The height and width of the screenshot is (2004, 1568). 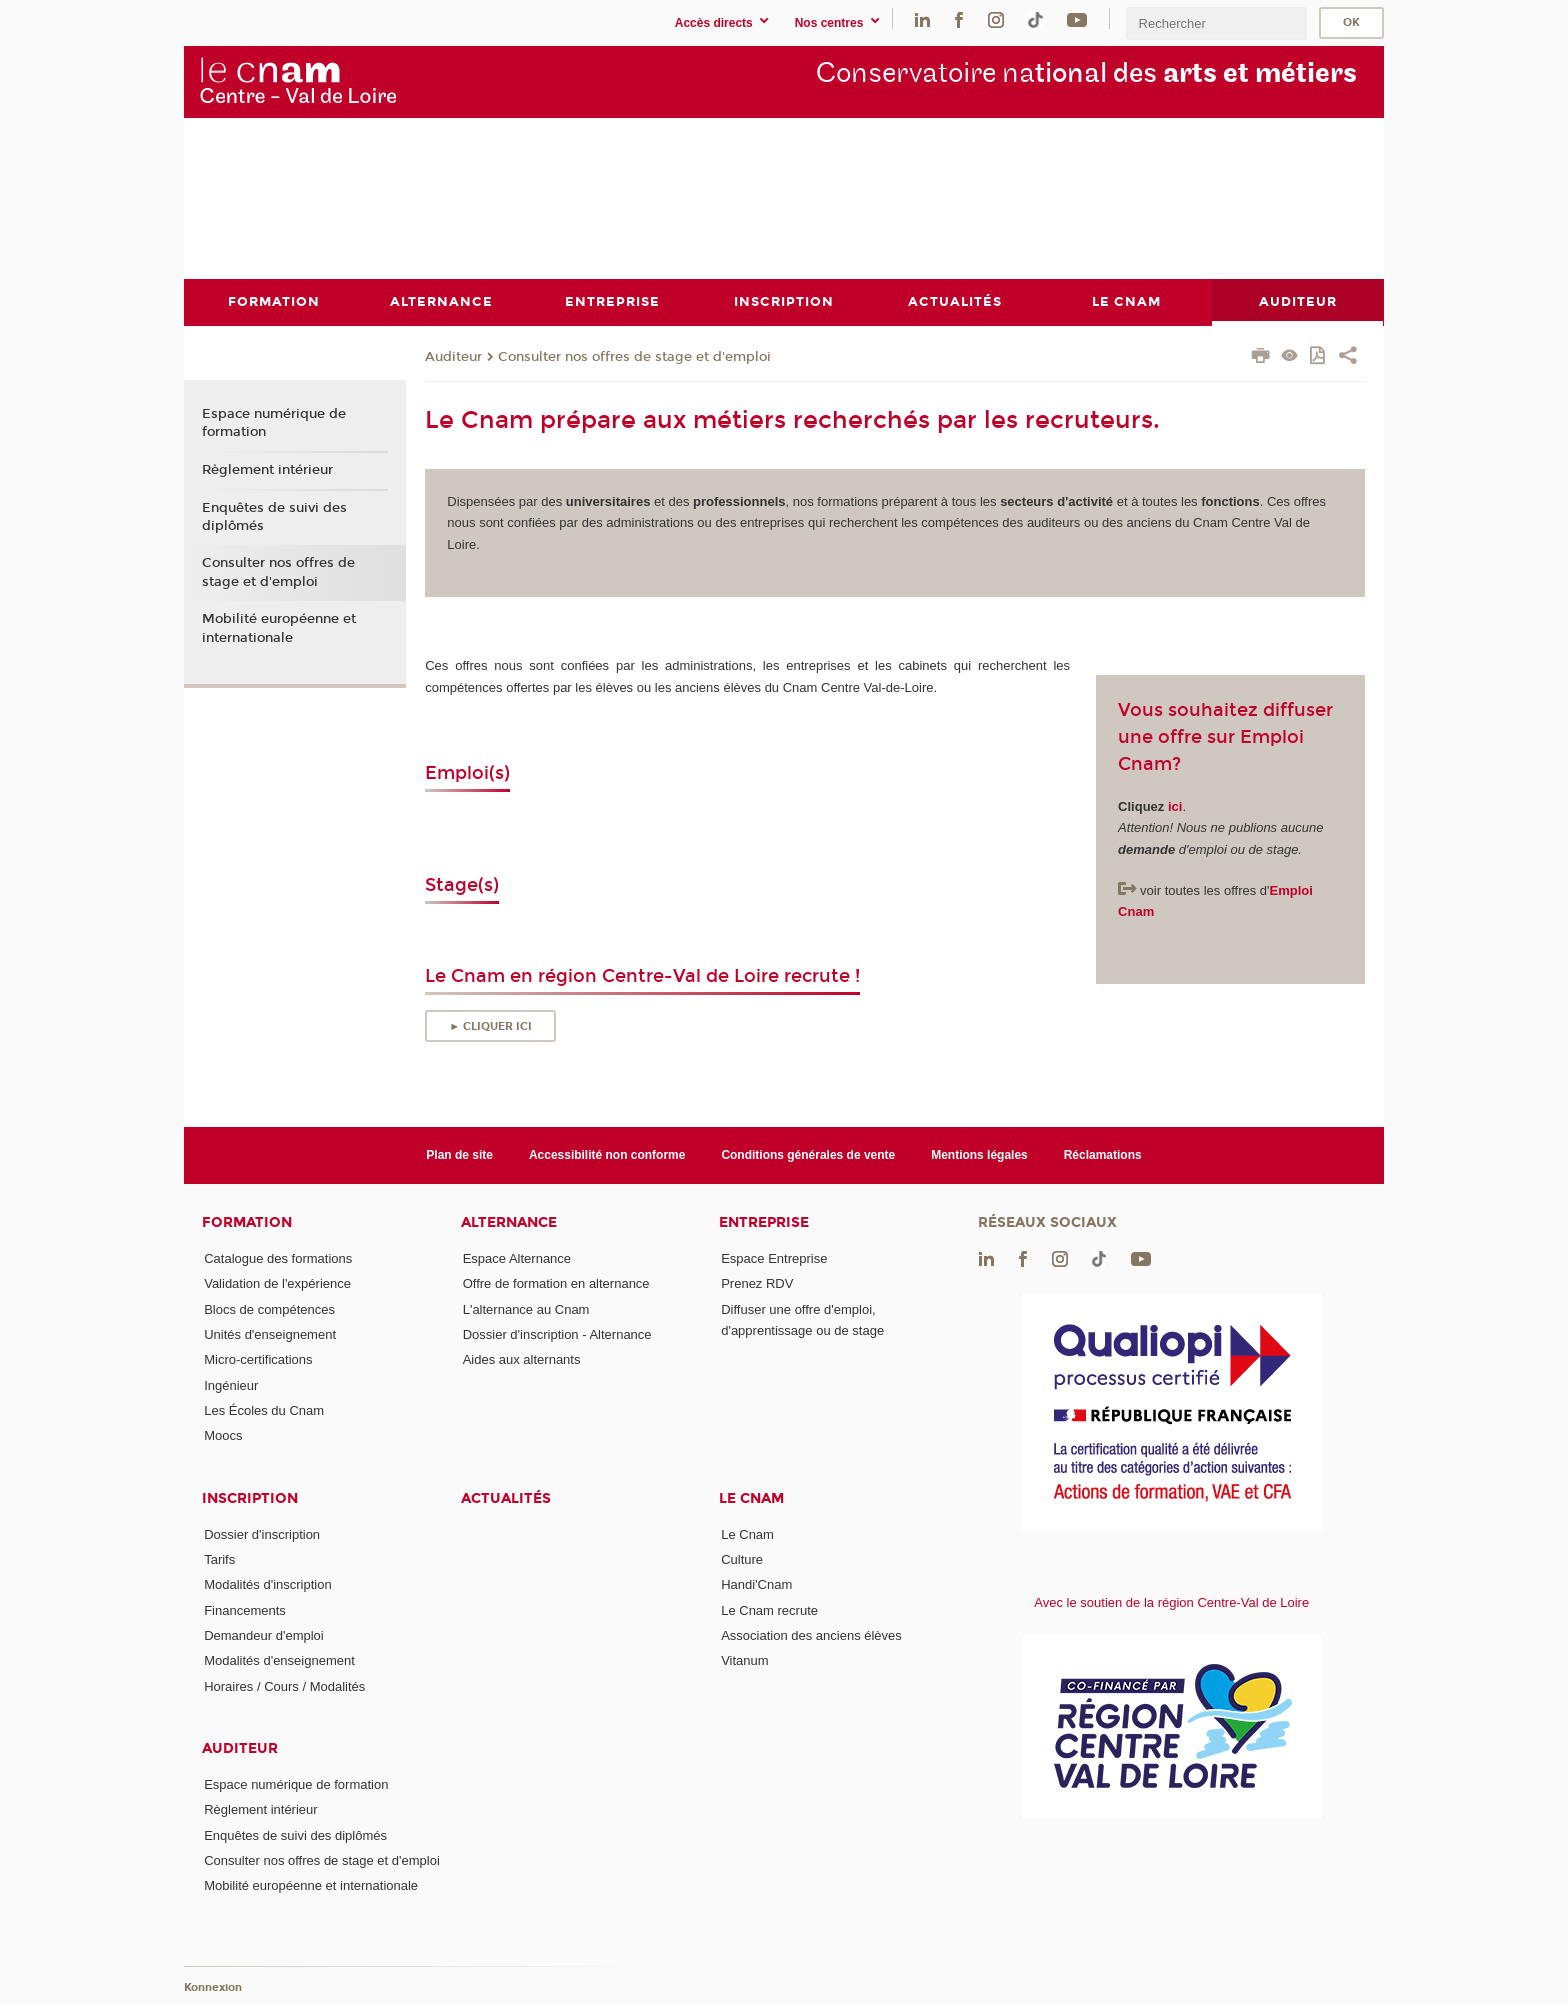 I want to click on Les Écoles du Cnam, so click(x=264, y=1410).